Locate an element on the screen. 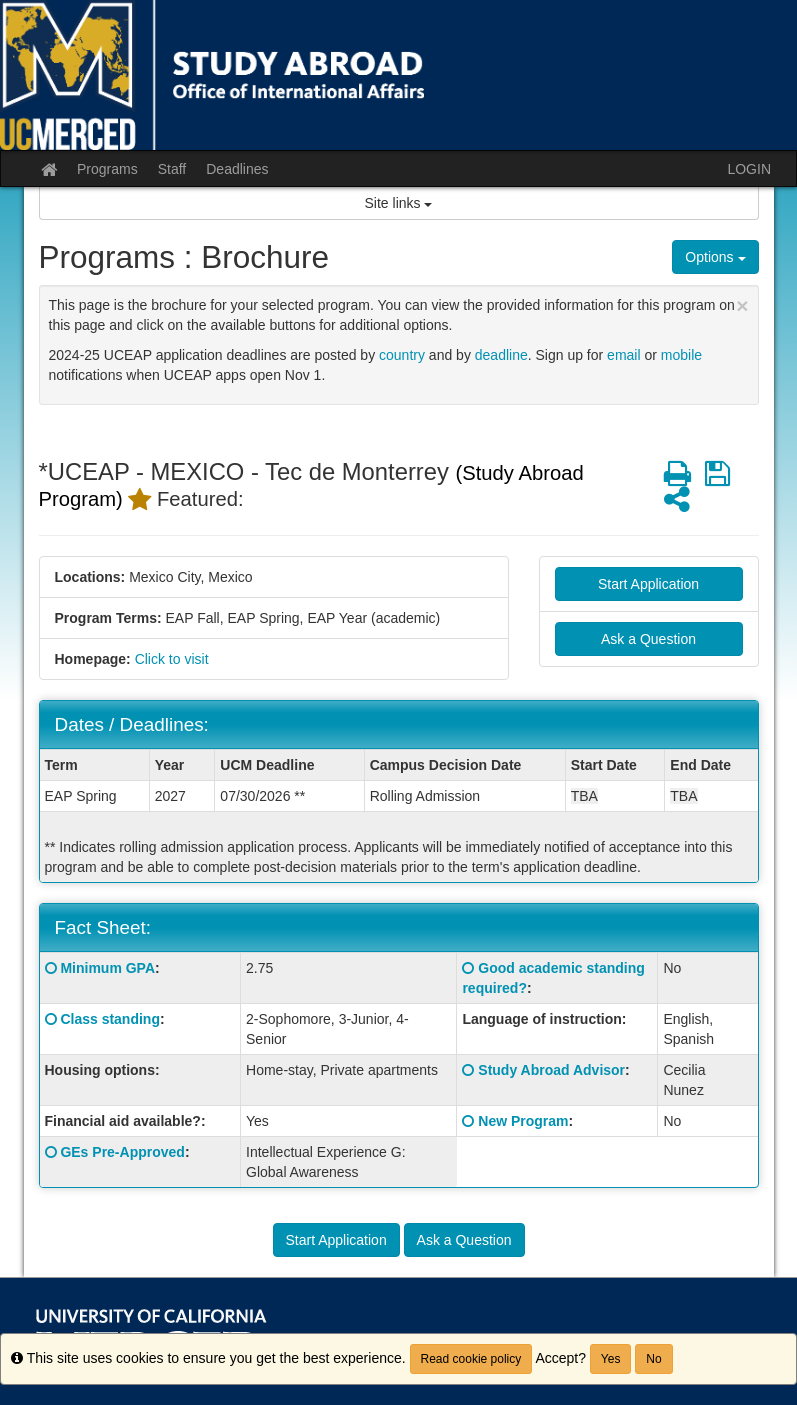 The width and height of the screenshot is (797, 1405). Minimum GPA is located at coordinates (107, 968).